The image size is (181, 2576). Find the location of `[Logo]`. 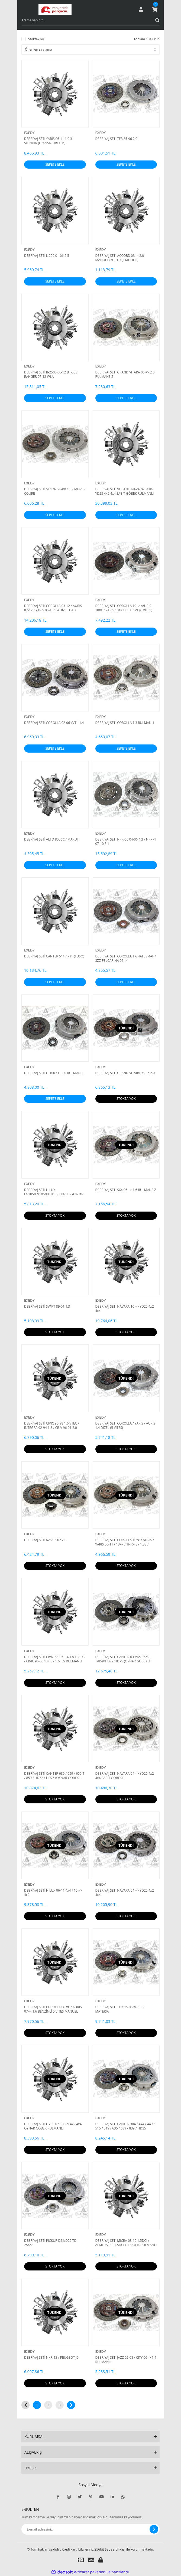

[Logo] is located at coordinates (55, 9).